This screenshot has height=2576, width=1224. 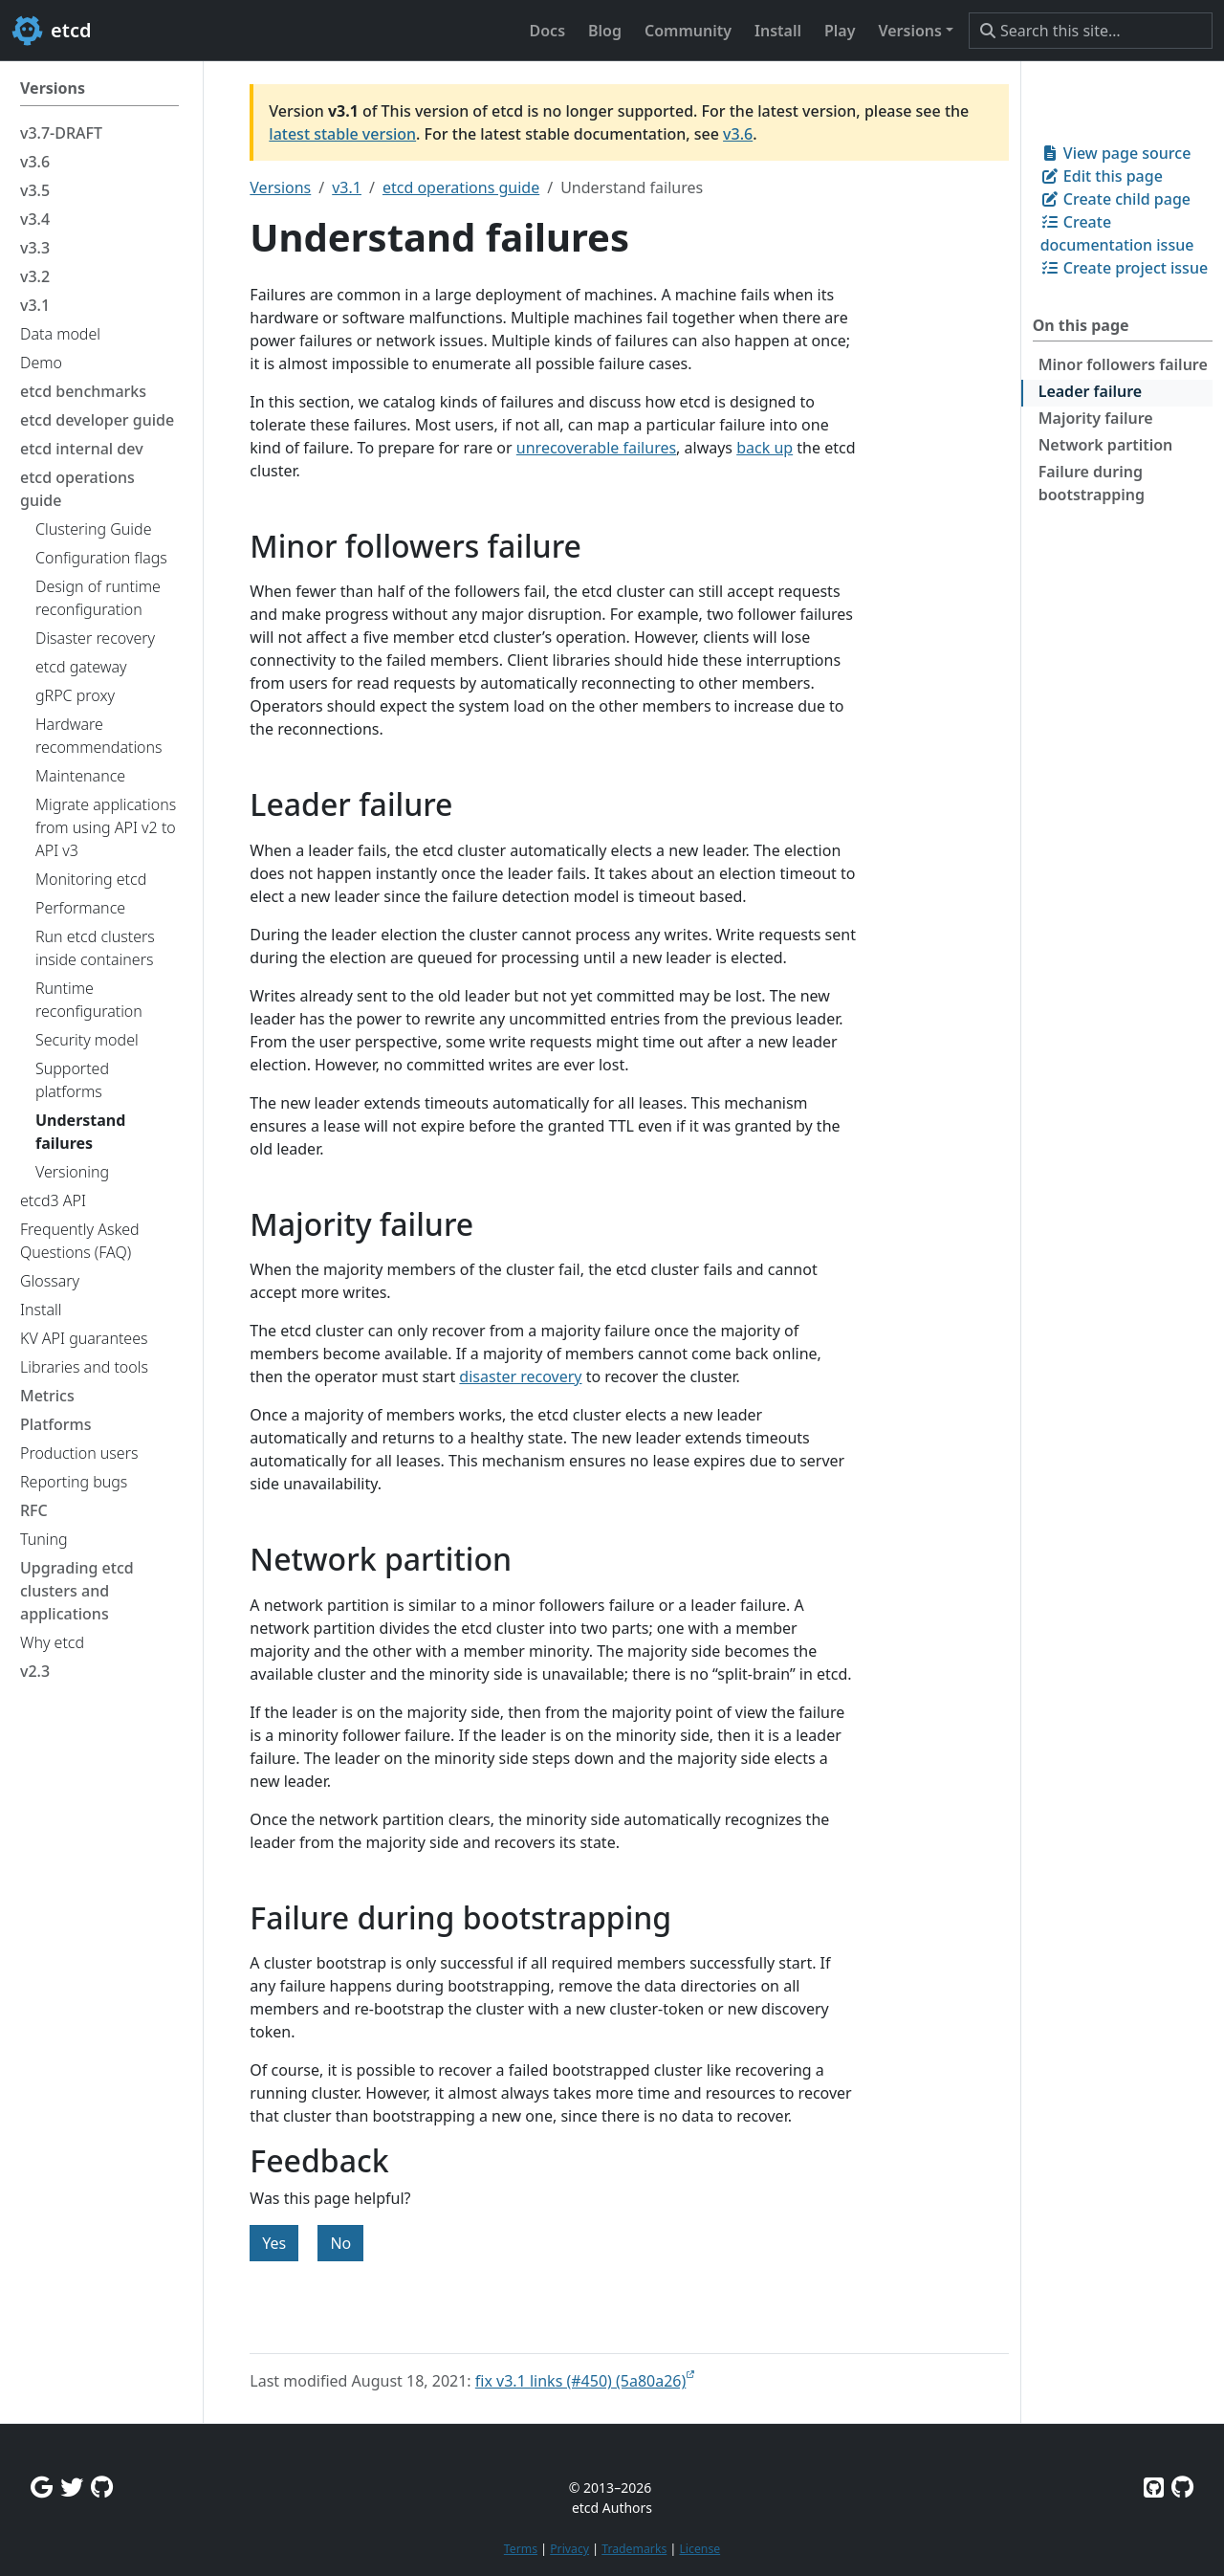 I want to click on [Github Discussions], so click(x=102, y=2486).